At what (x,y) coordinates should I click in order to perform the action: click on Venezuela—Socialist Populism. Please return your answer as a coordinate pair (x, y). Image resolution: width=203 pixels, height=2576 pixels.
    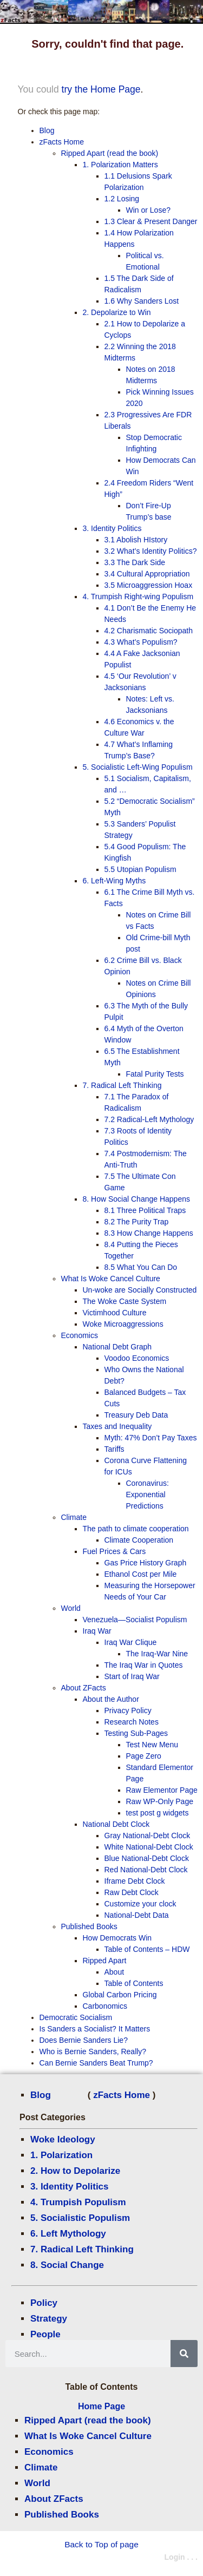
    Looking at the image, I should click on (135, 1619).